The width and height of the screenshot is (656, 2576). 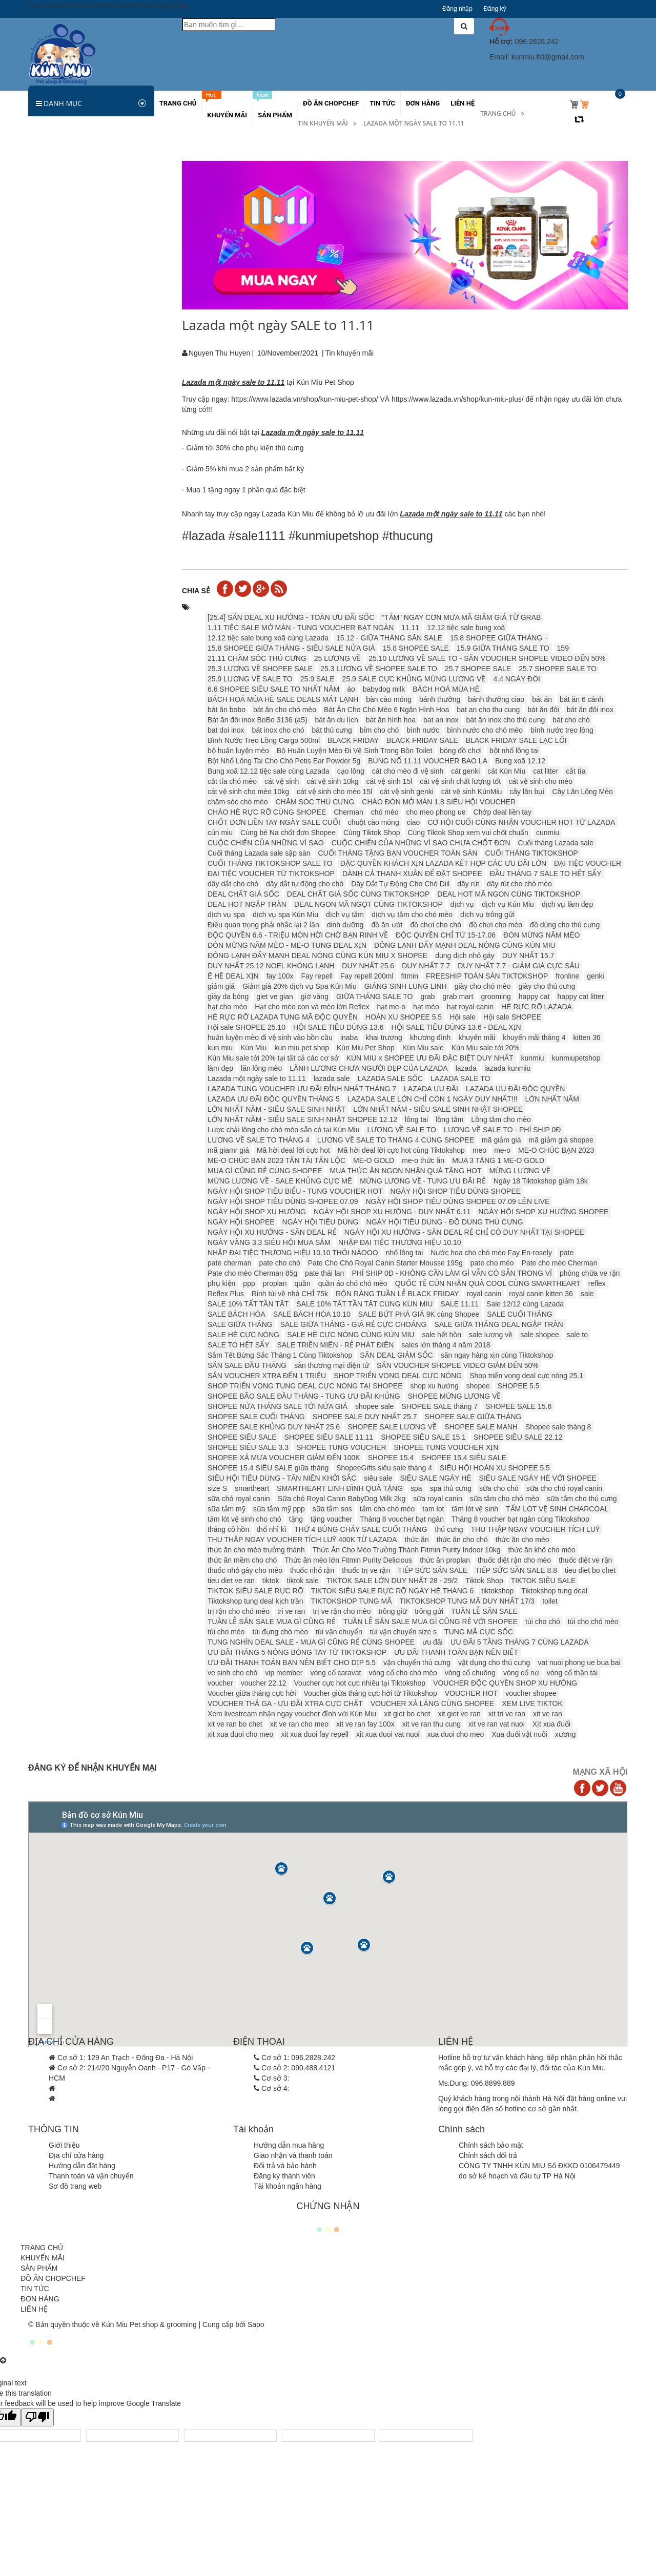 What do you see at coordinates (497, 1355) in the screenshot?
I see `săn ngay hàng xịn cùng Tiktokshop` at bounding box center [497, 1355].